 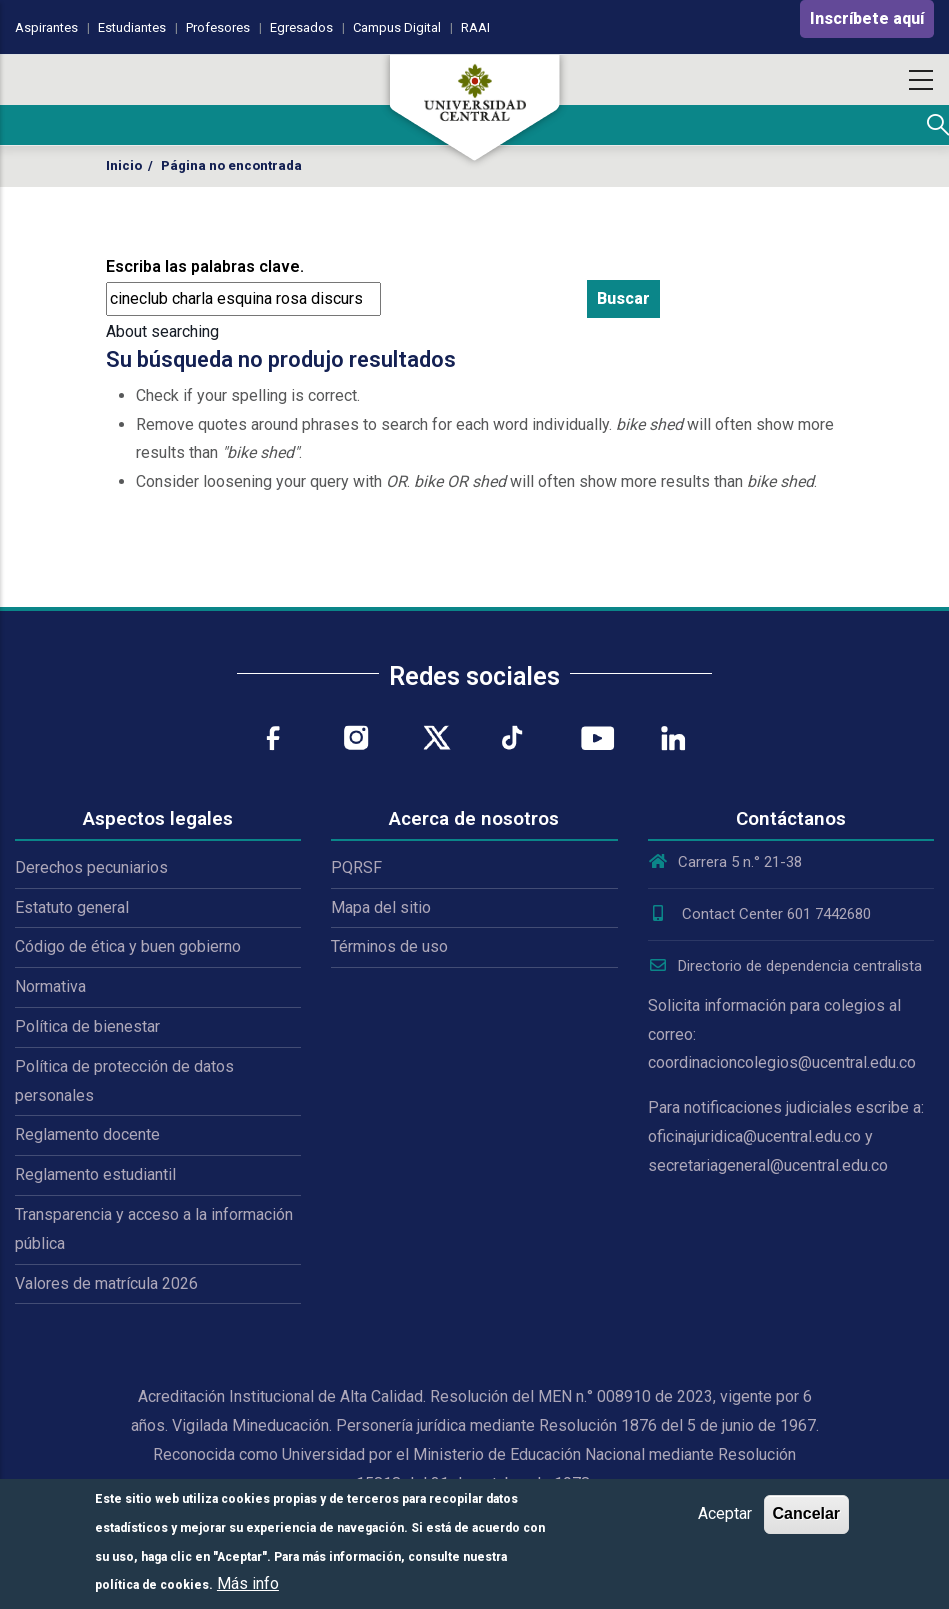 What do you see at coordinates (785, 966) in the screenshot?
I see `Directorio de dependencia centralista` at bounding box center [785, 966].